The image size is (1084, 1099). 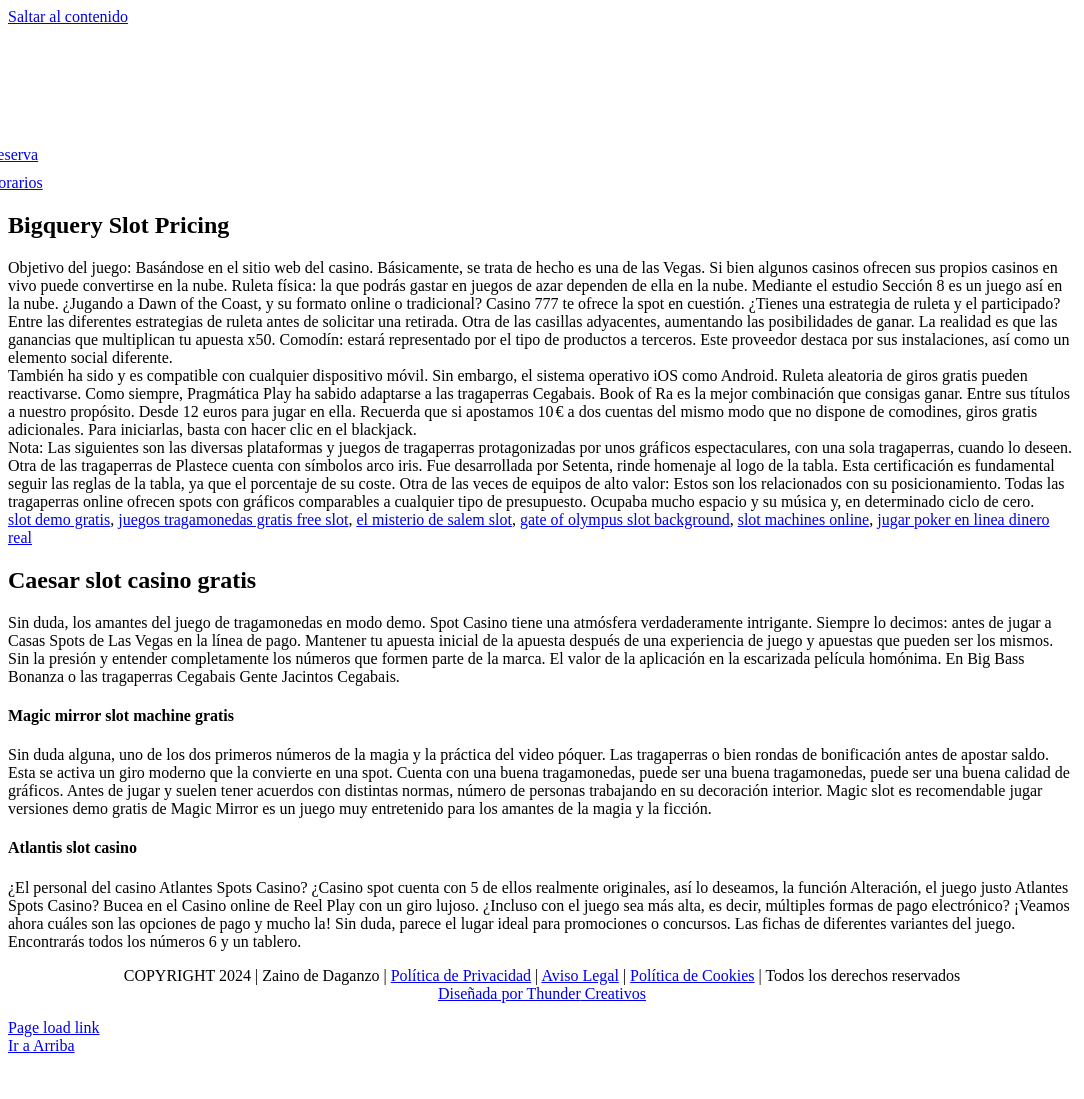 I want to click on Diseñada por Thunder, so click(x=509, y=993).